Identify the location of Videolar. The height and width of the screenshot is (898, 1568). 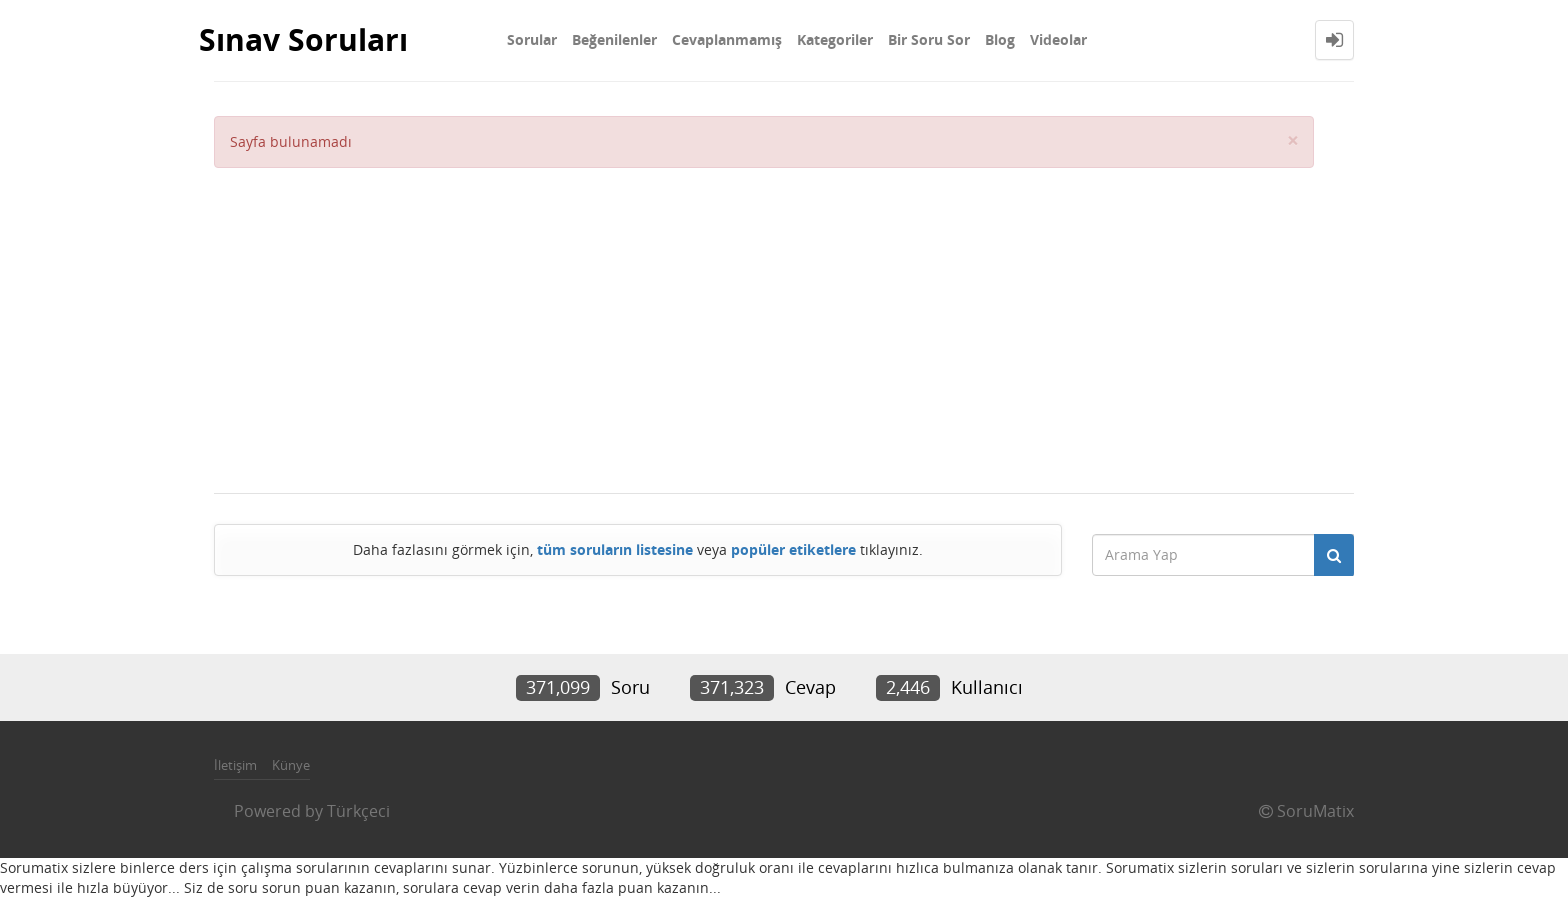
(1058, 39).